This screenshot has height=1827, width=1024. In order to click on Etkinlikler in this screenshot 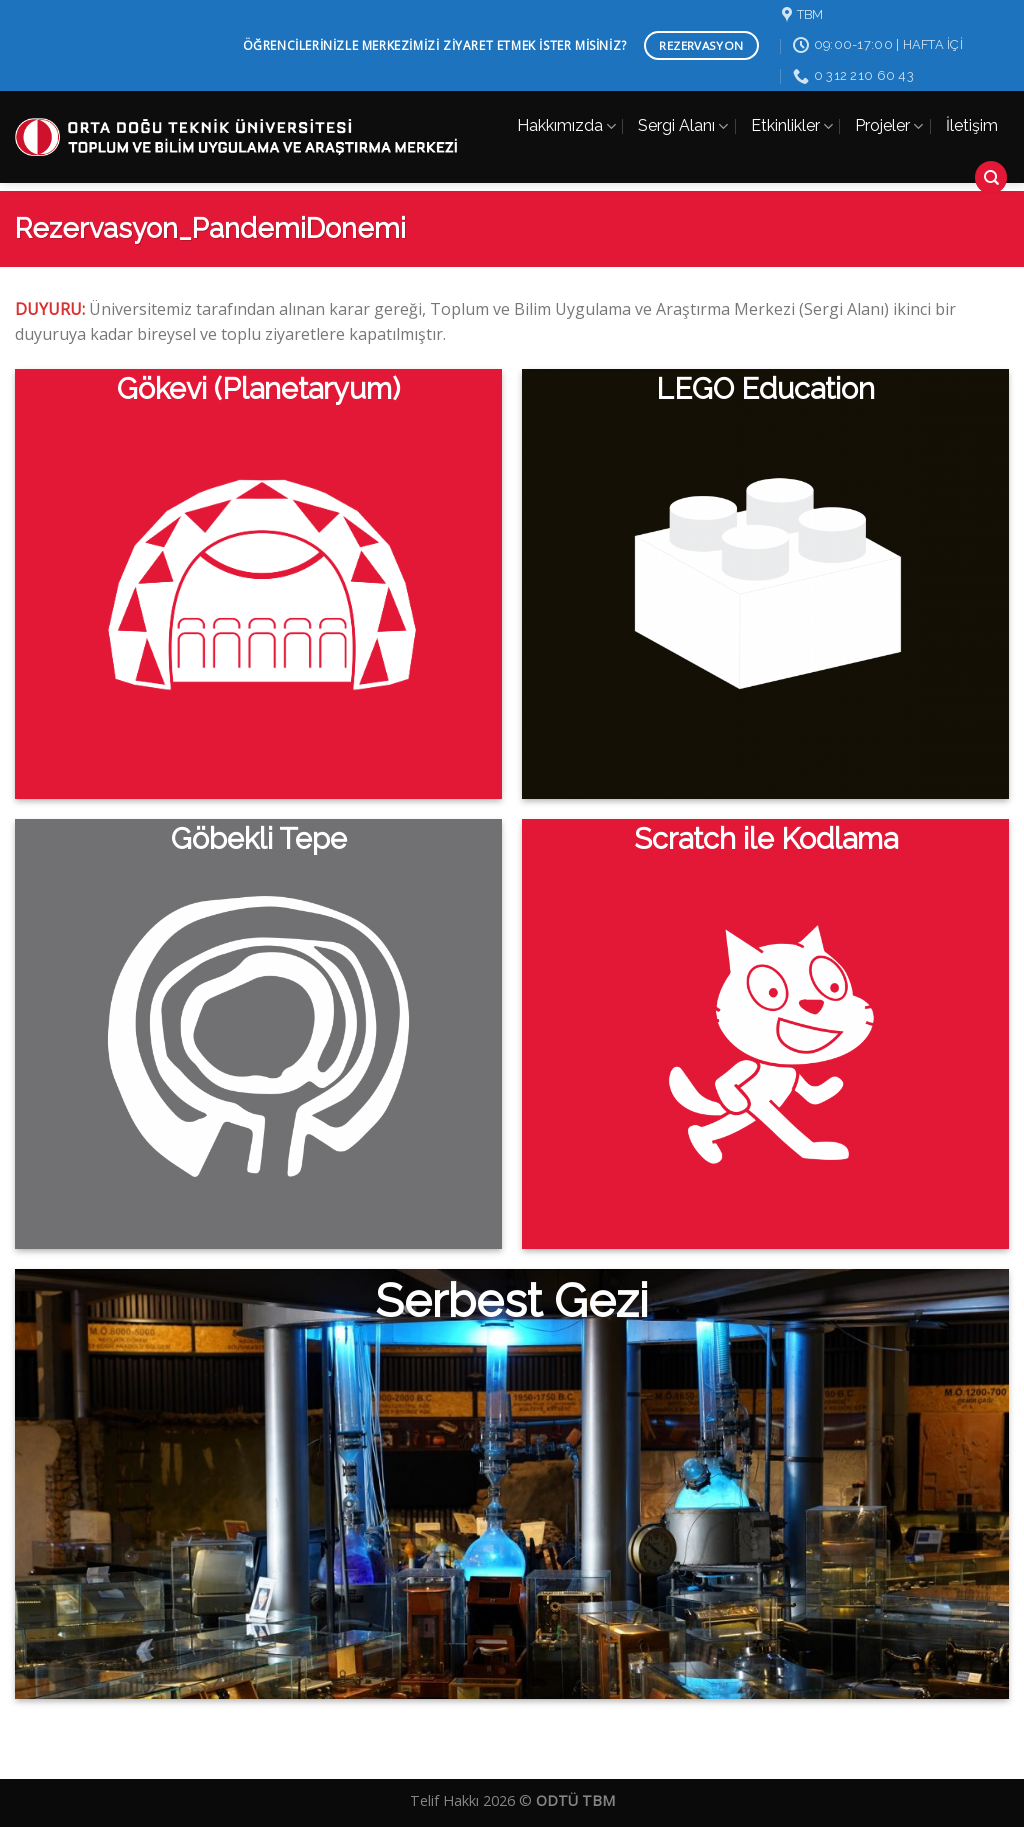, I will do `click(792, 126)`.